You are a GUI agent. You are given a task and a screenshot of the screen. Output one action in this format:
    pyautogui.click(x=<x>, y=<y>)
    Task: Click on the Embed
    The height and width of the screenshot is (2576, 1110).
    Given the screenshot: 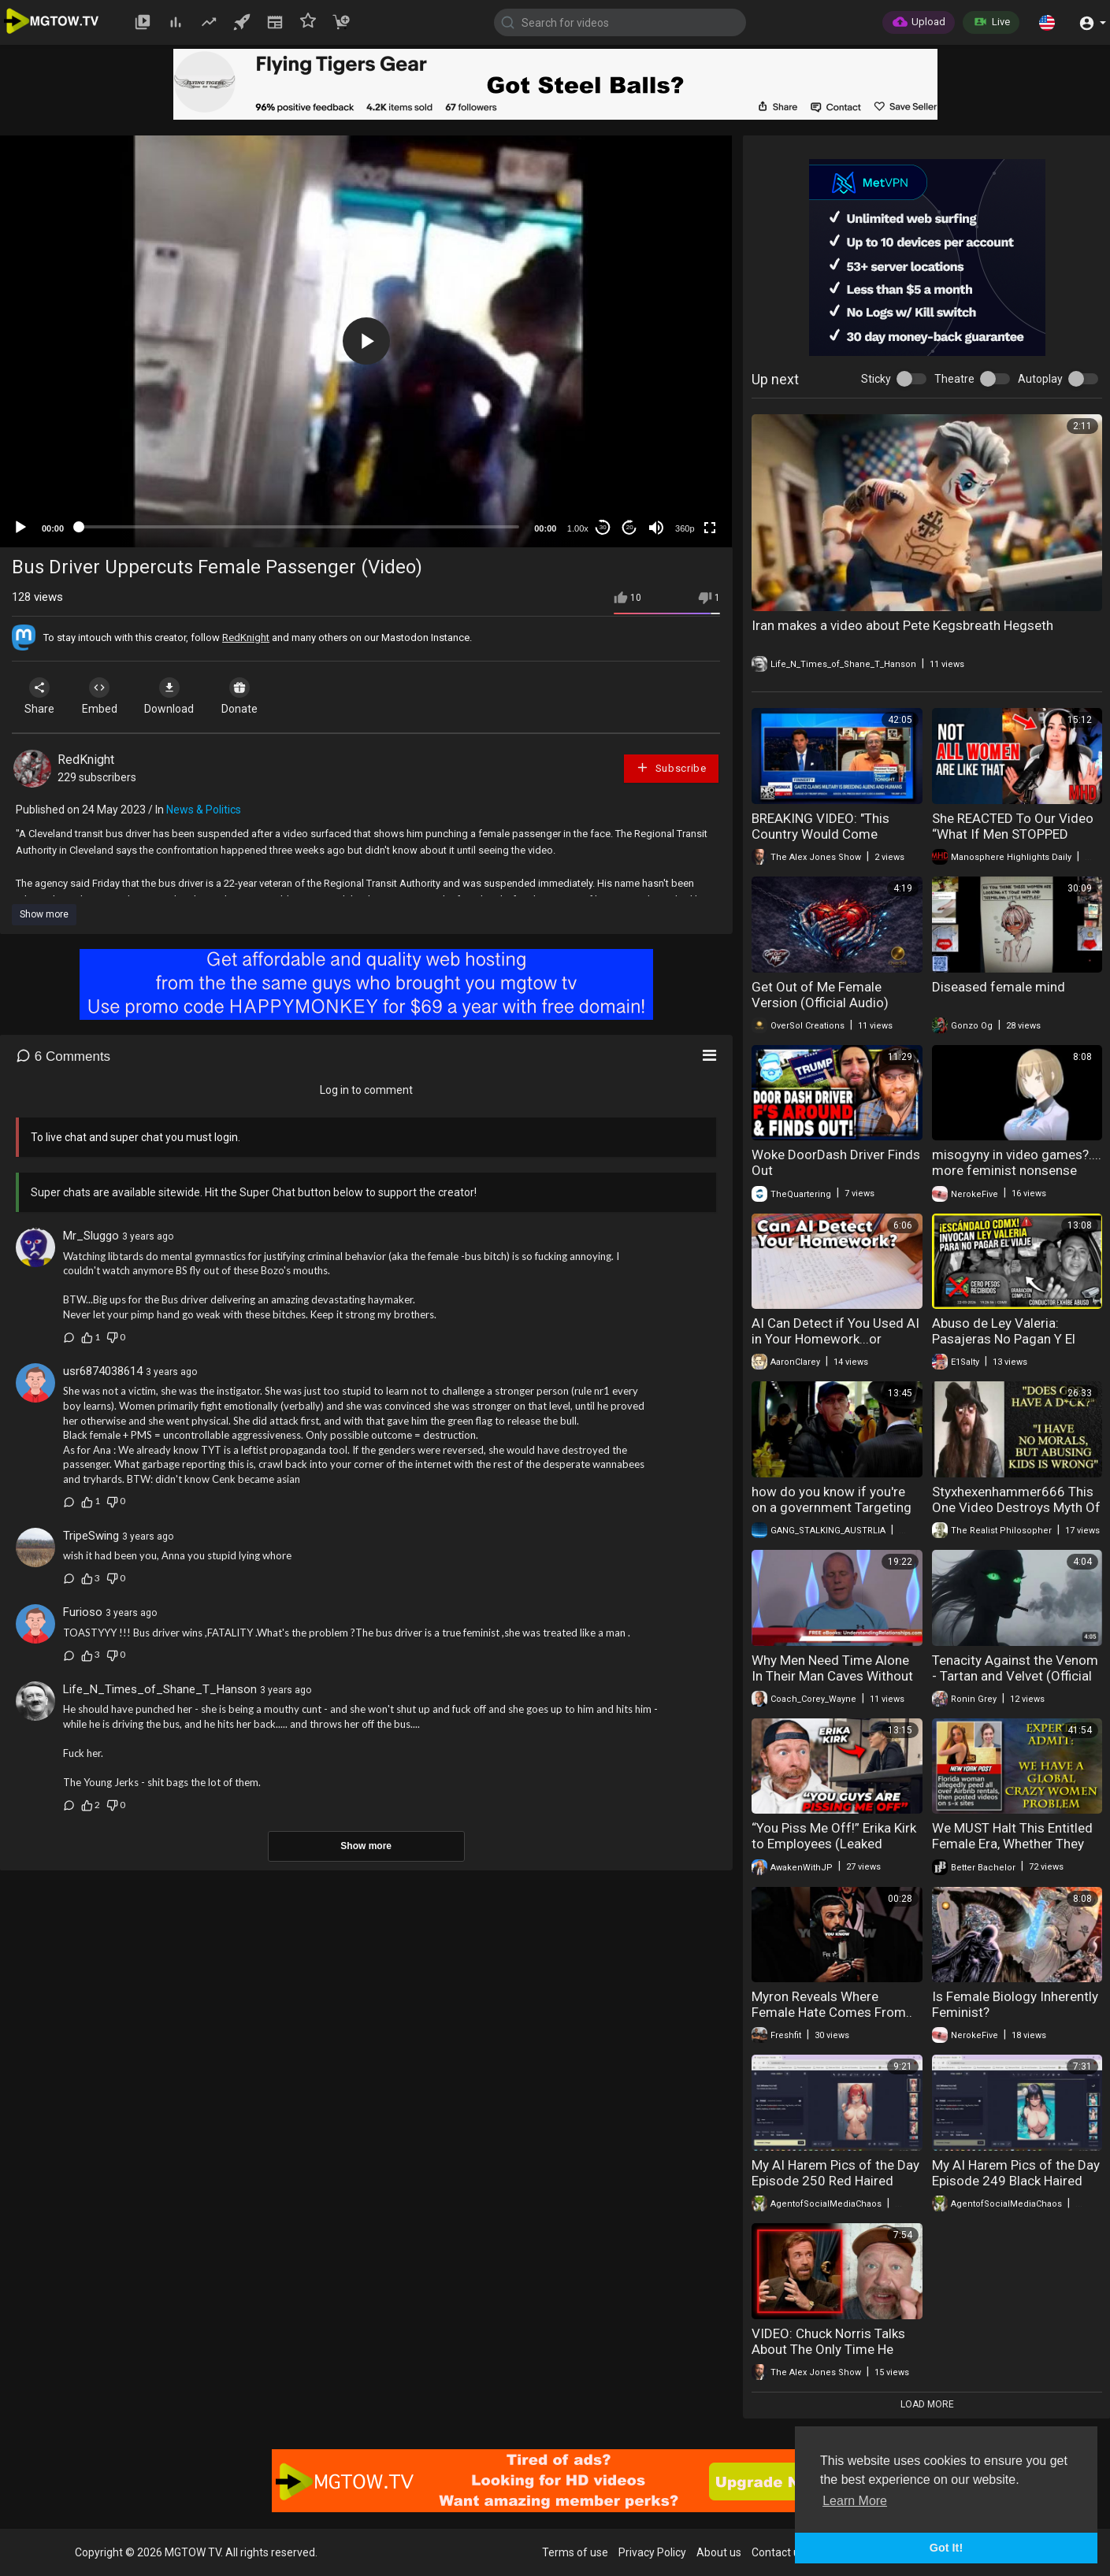 What is the action you would take?
    pyautogui.click(x=104, y=696)
    